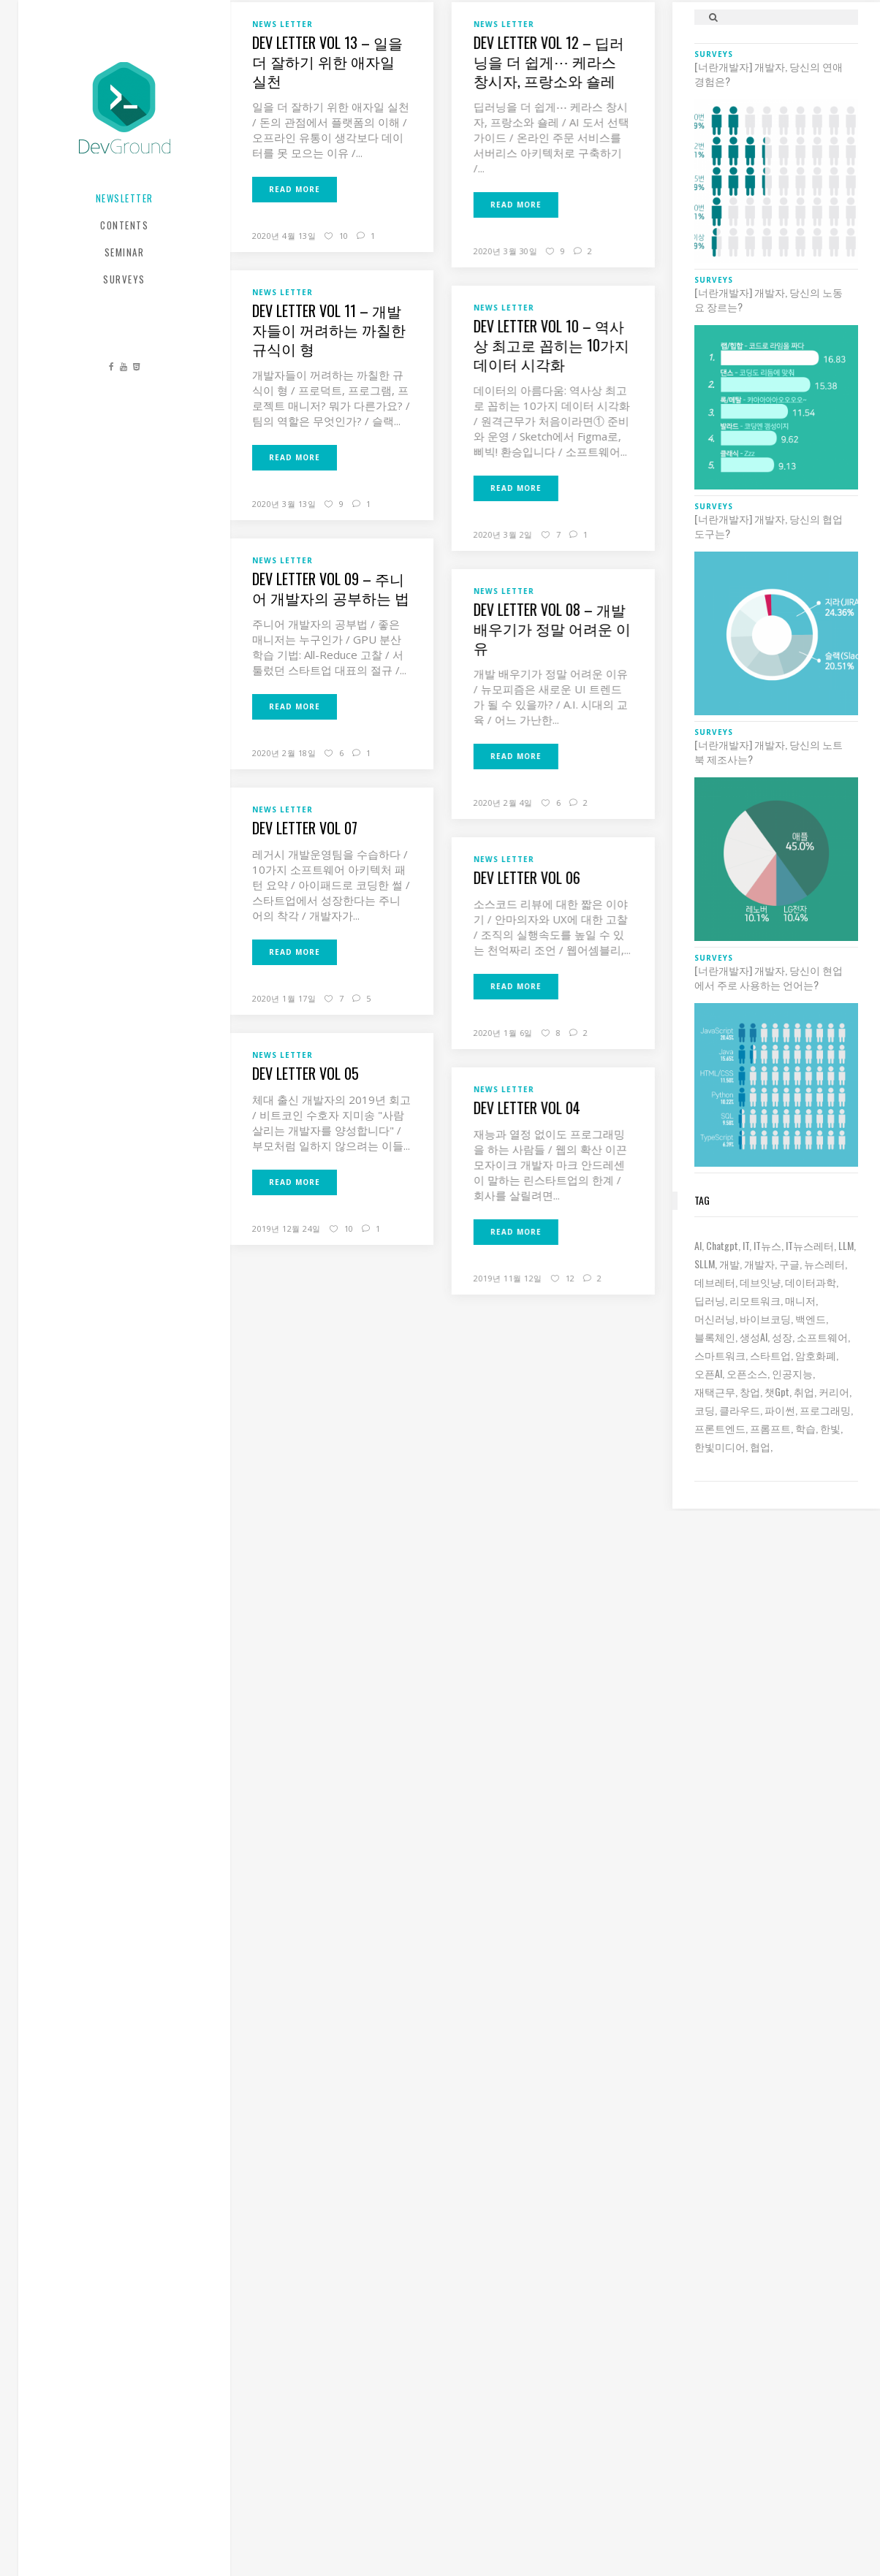  Describe the element at coordinates (765, 1318) in the screenshot. I see `바이브코딩 [바이브코딩 (8 아이템)]` at that location.